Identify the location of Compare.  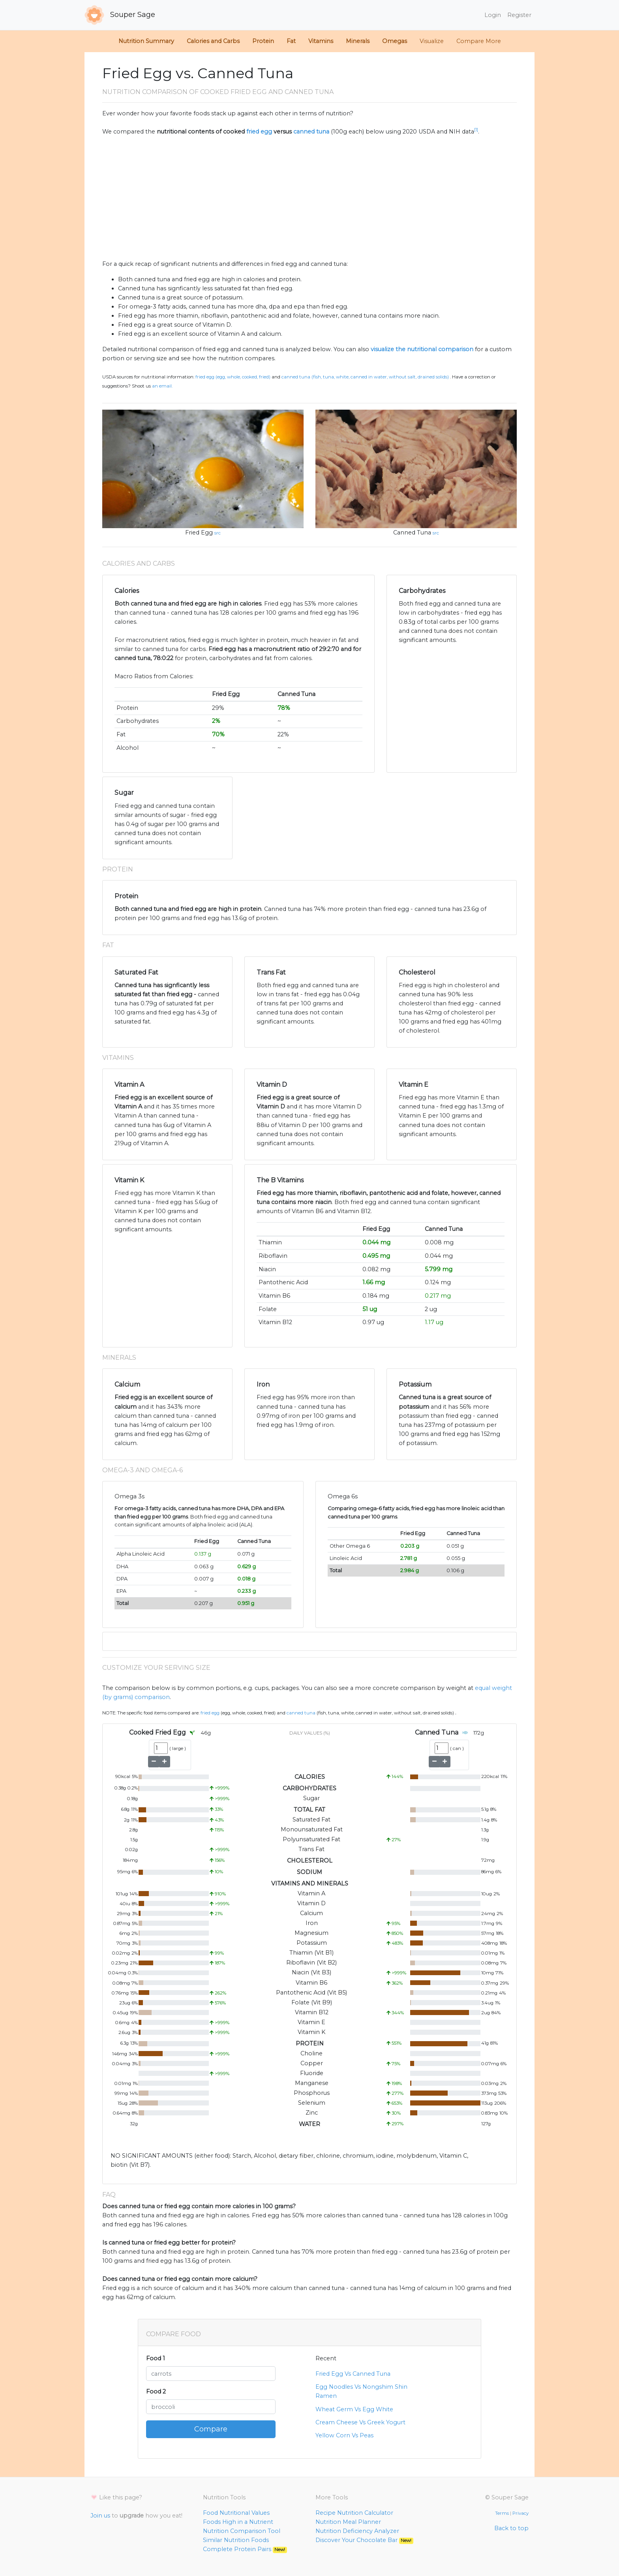
(210, 2429).